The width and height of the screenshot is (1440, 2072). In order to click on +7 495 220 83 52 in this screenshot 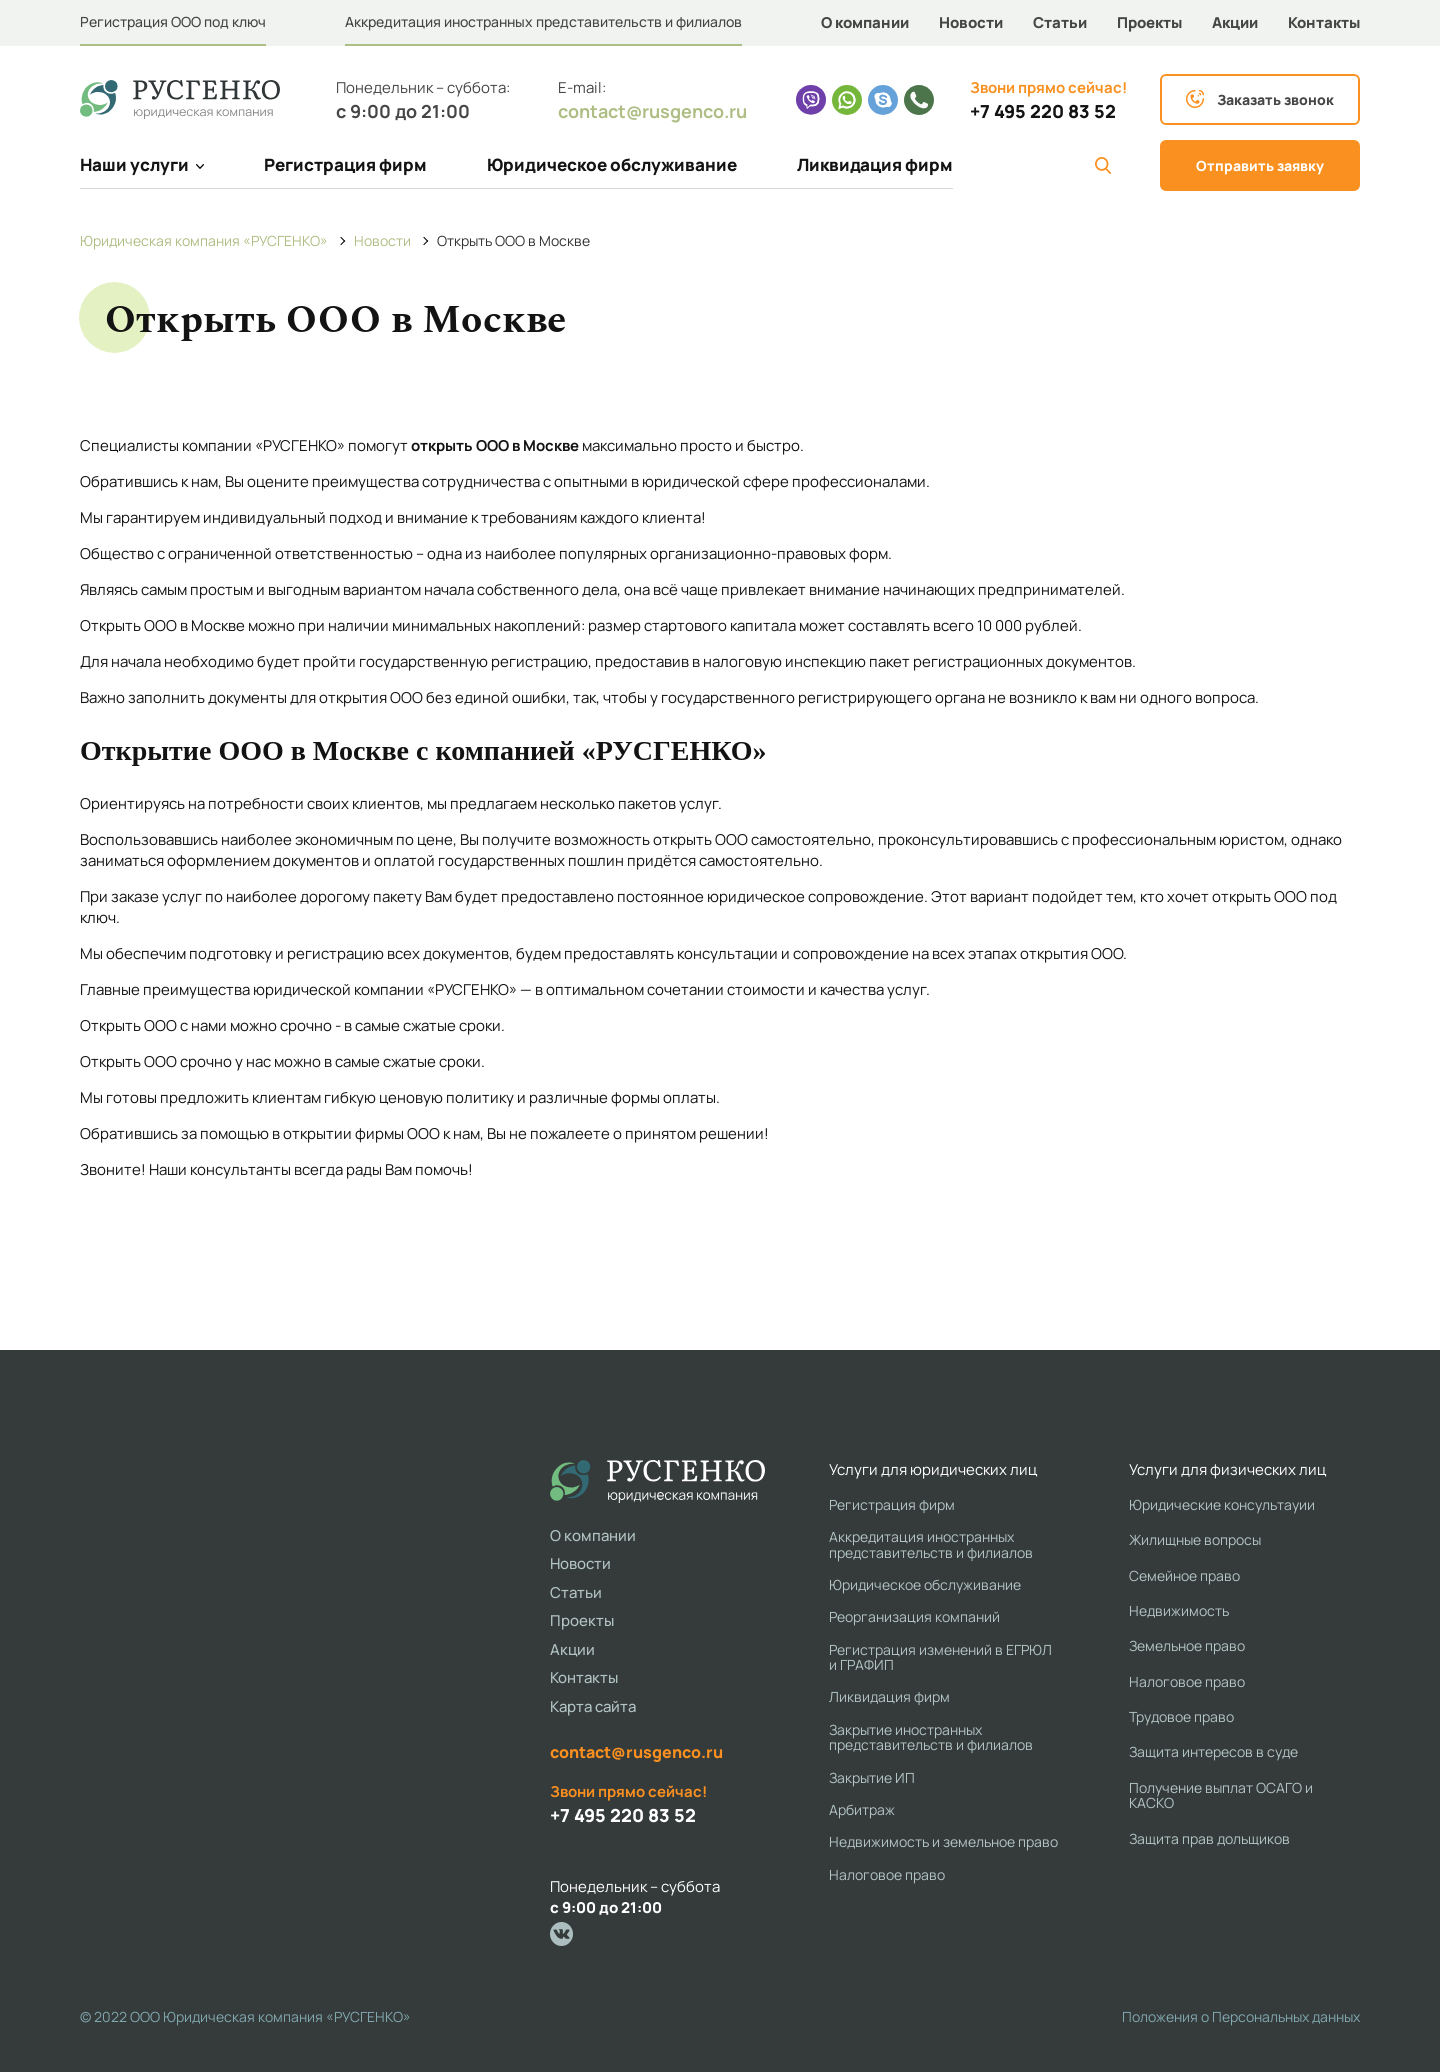, I will do `click(1043, 111)`.